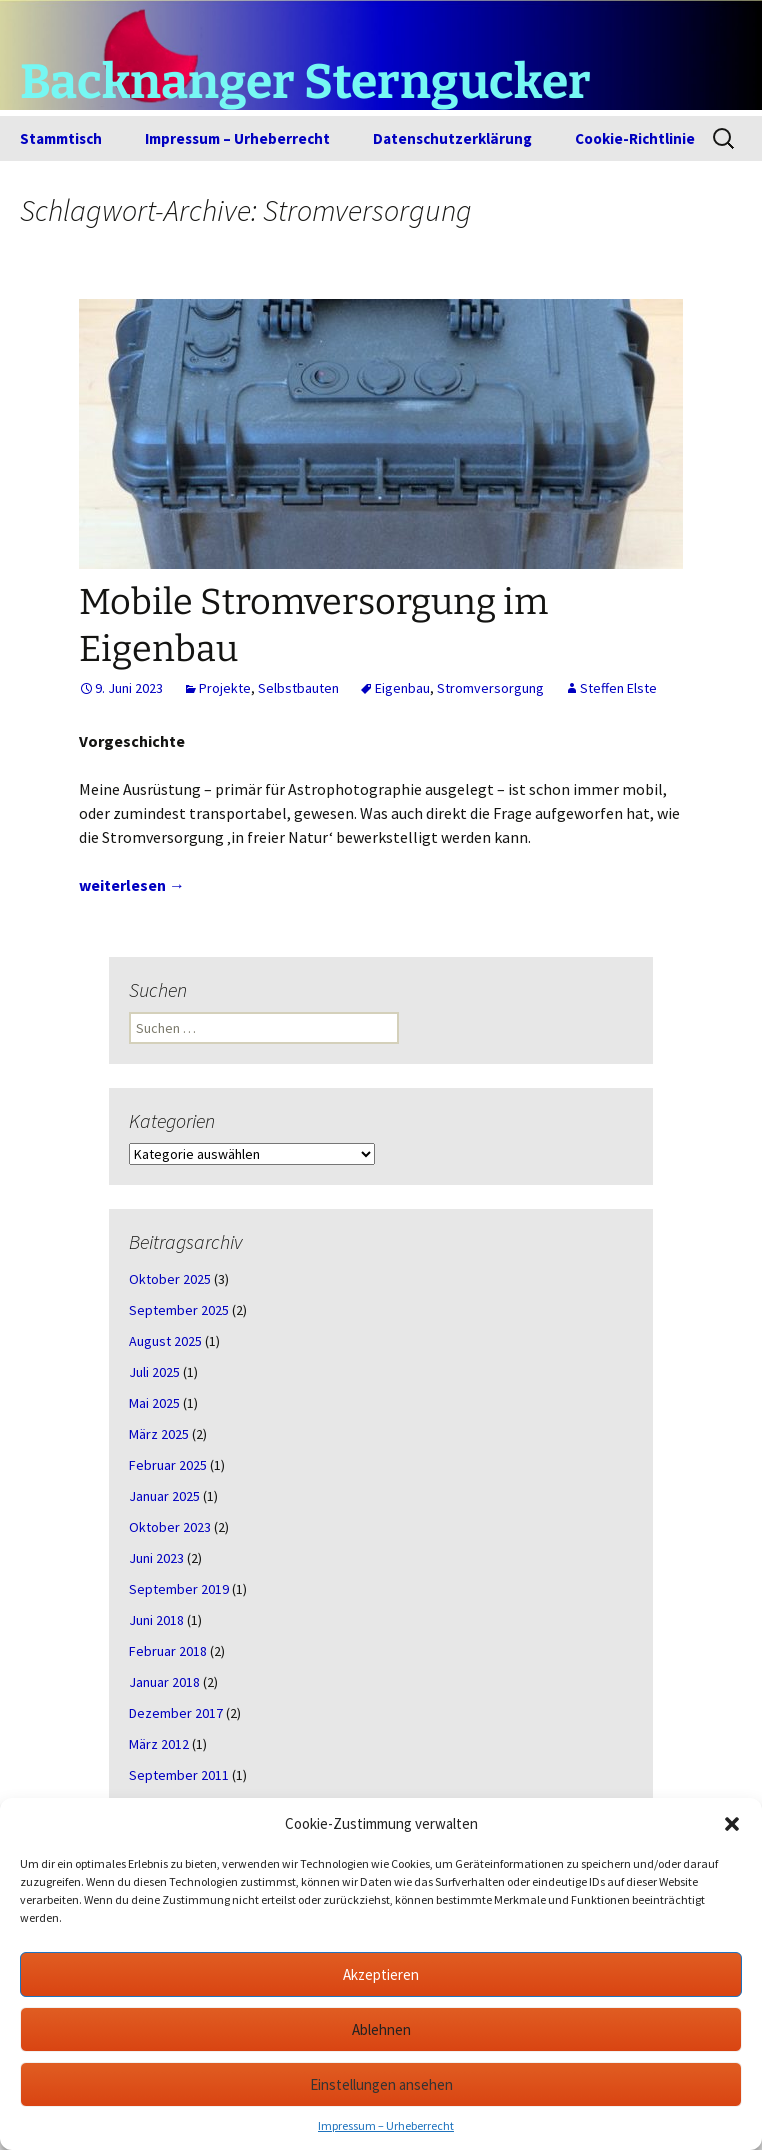 Image resolution: width=762 pixels, height=2150 pixels. I want to click on Impressum – Urheberrecht, so click(386, 2125).